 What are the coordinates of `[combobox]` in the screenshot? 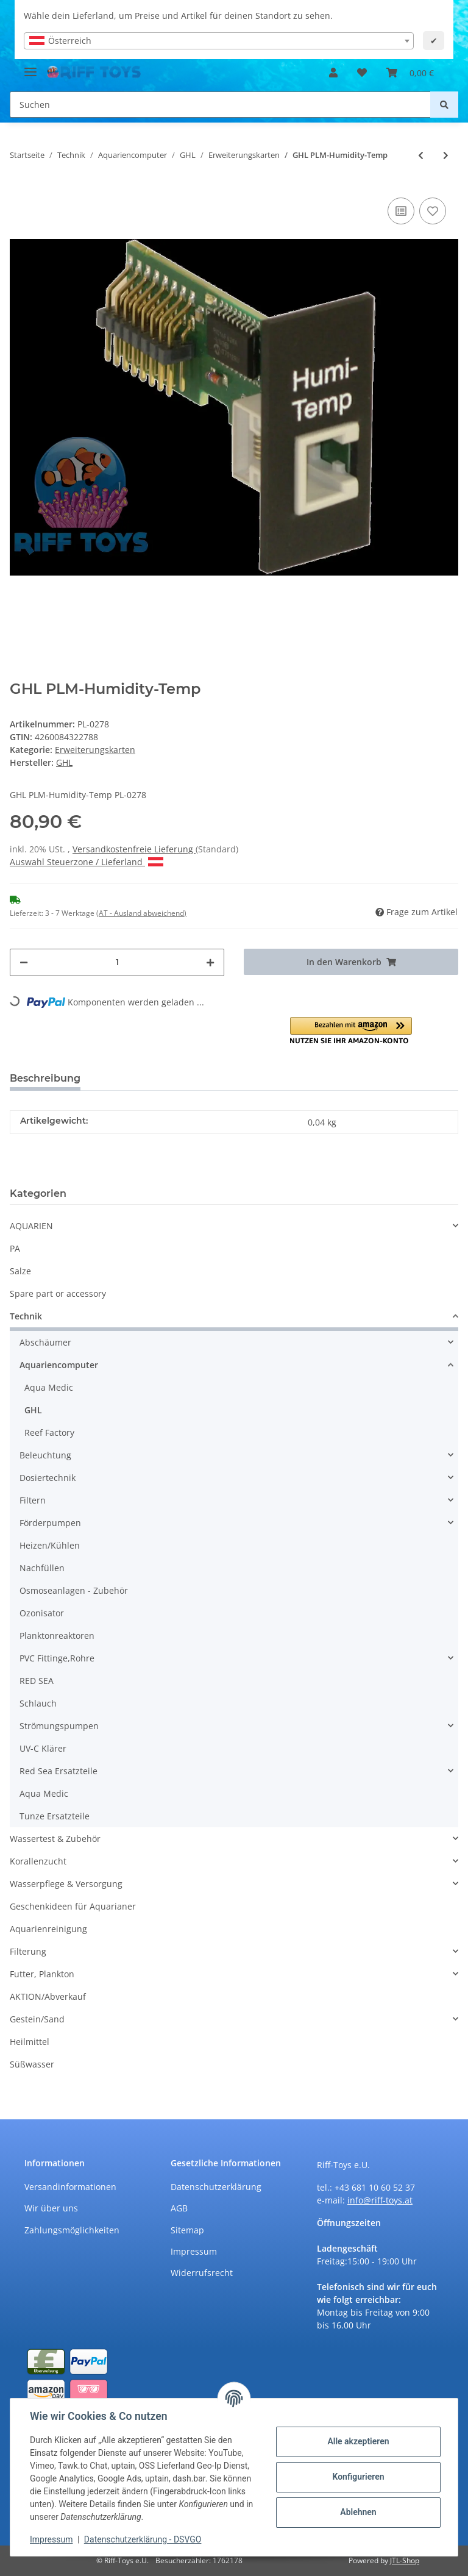 It's located at (219, 40).